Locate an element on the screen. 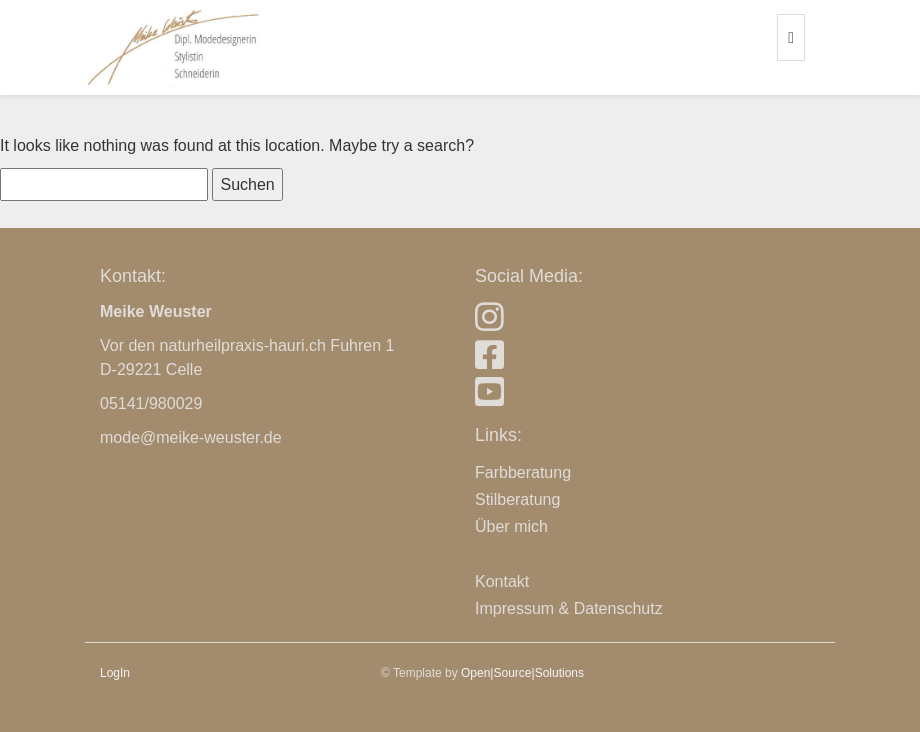  Stilberatung is located at coordinates (517, 499).